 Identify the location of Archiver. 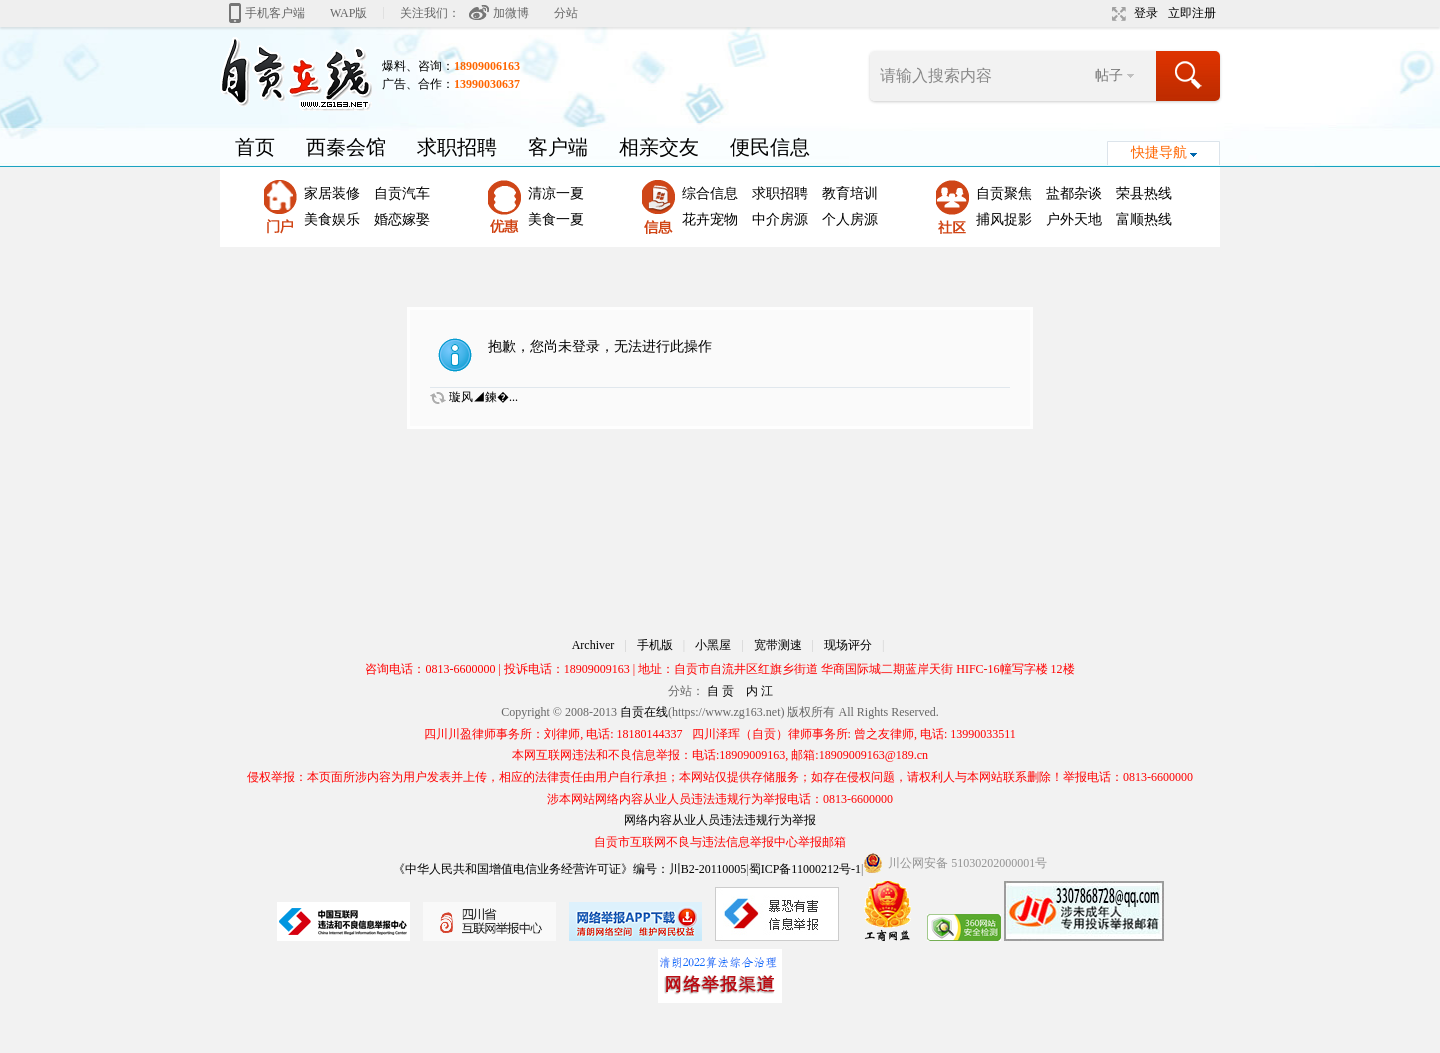
(593, 645).